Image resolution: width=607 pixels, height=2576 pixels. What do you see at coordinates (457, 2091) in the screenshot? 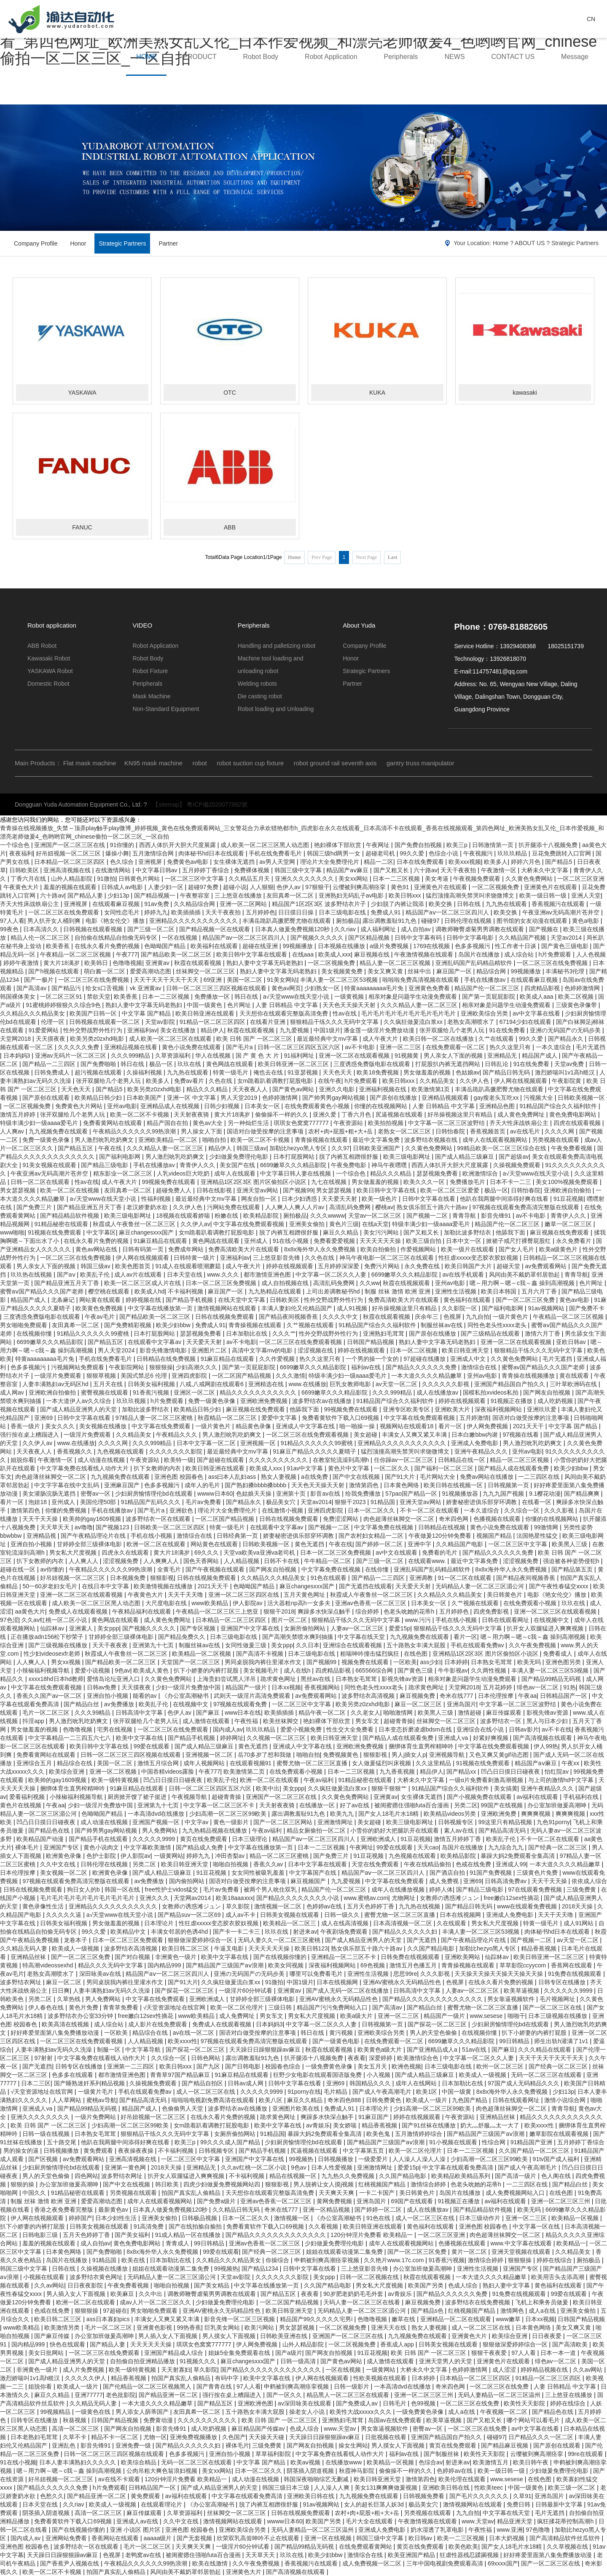
I see `中国一级黄` at bounding box center [457, 2091].